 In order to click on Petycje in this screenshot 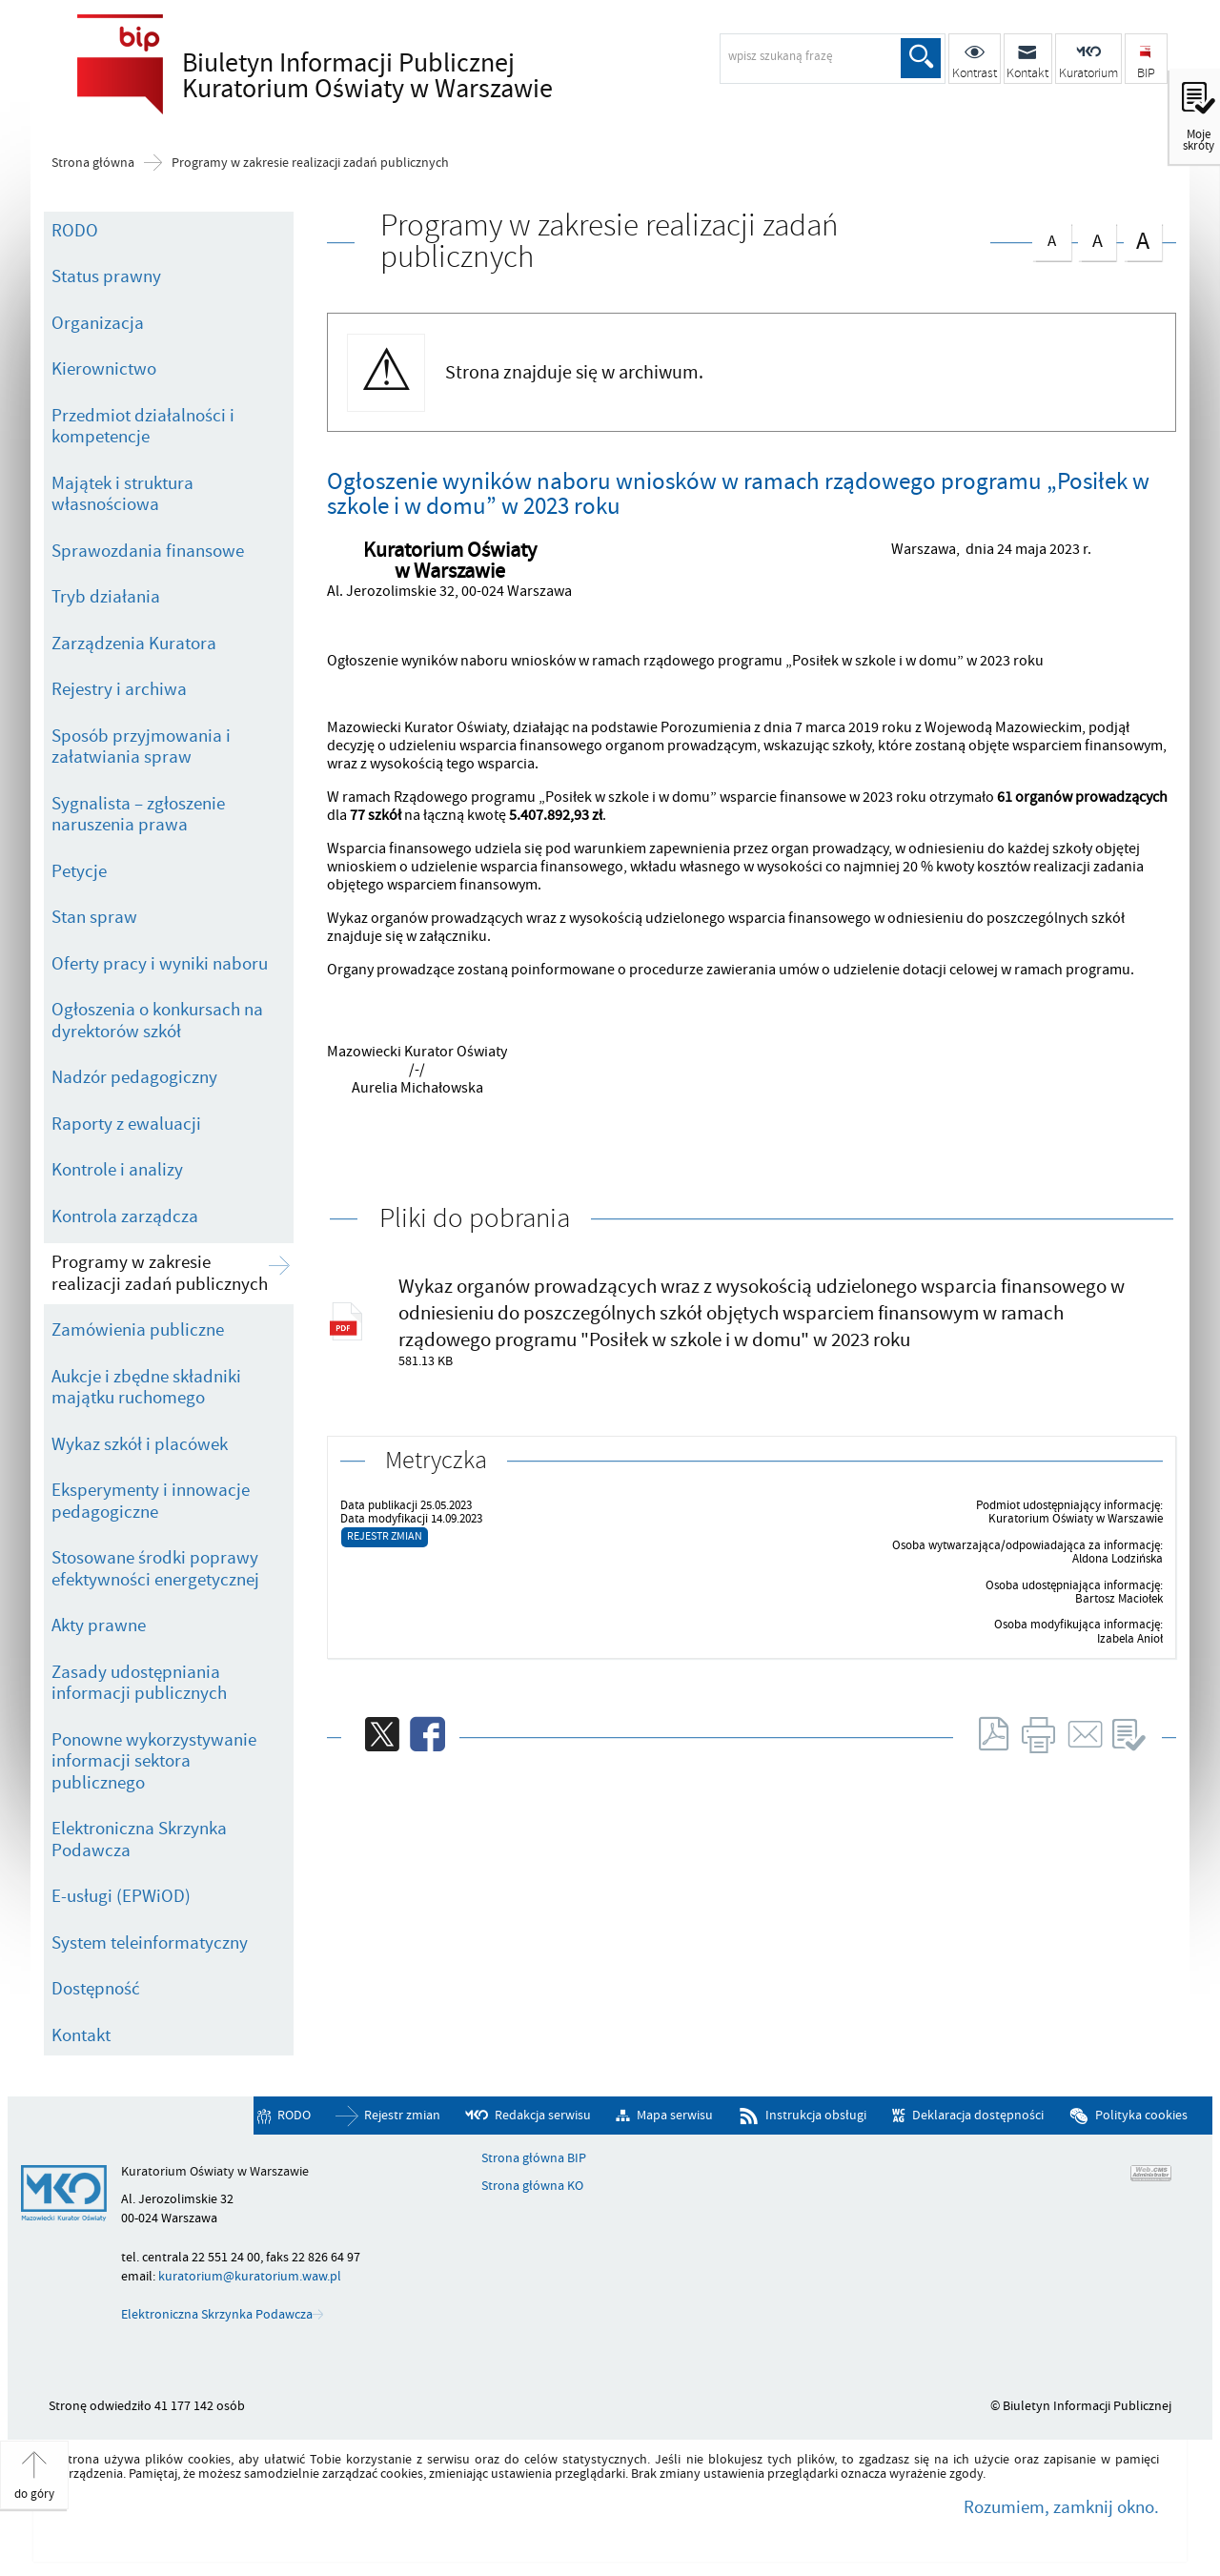, I will do `click(79, 871)`.